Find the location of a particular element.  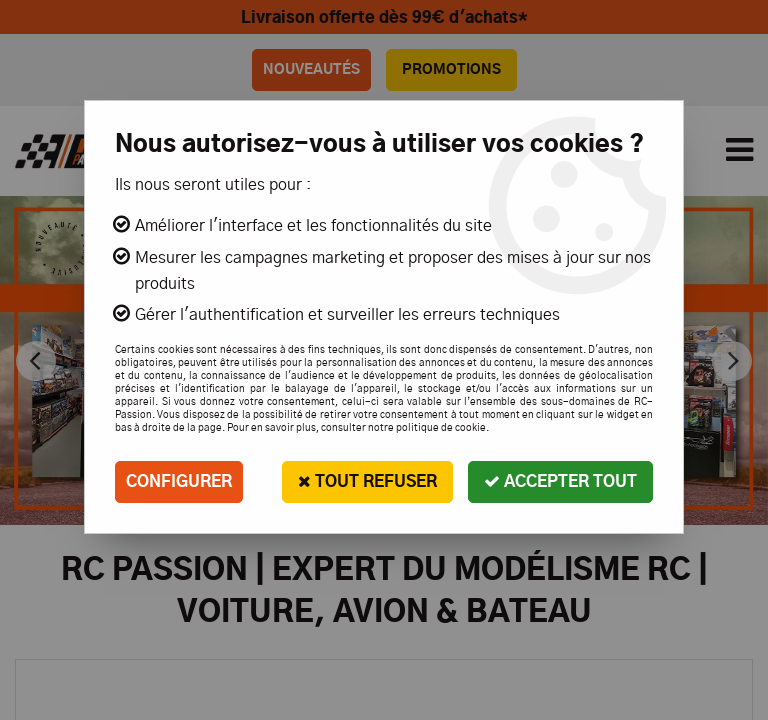

Tout refuser is located at coordinates (367, 481).